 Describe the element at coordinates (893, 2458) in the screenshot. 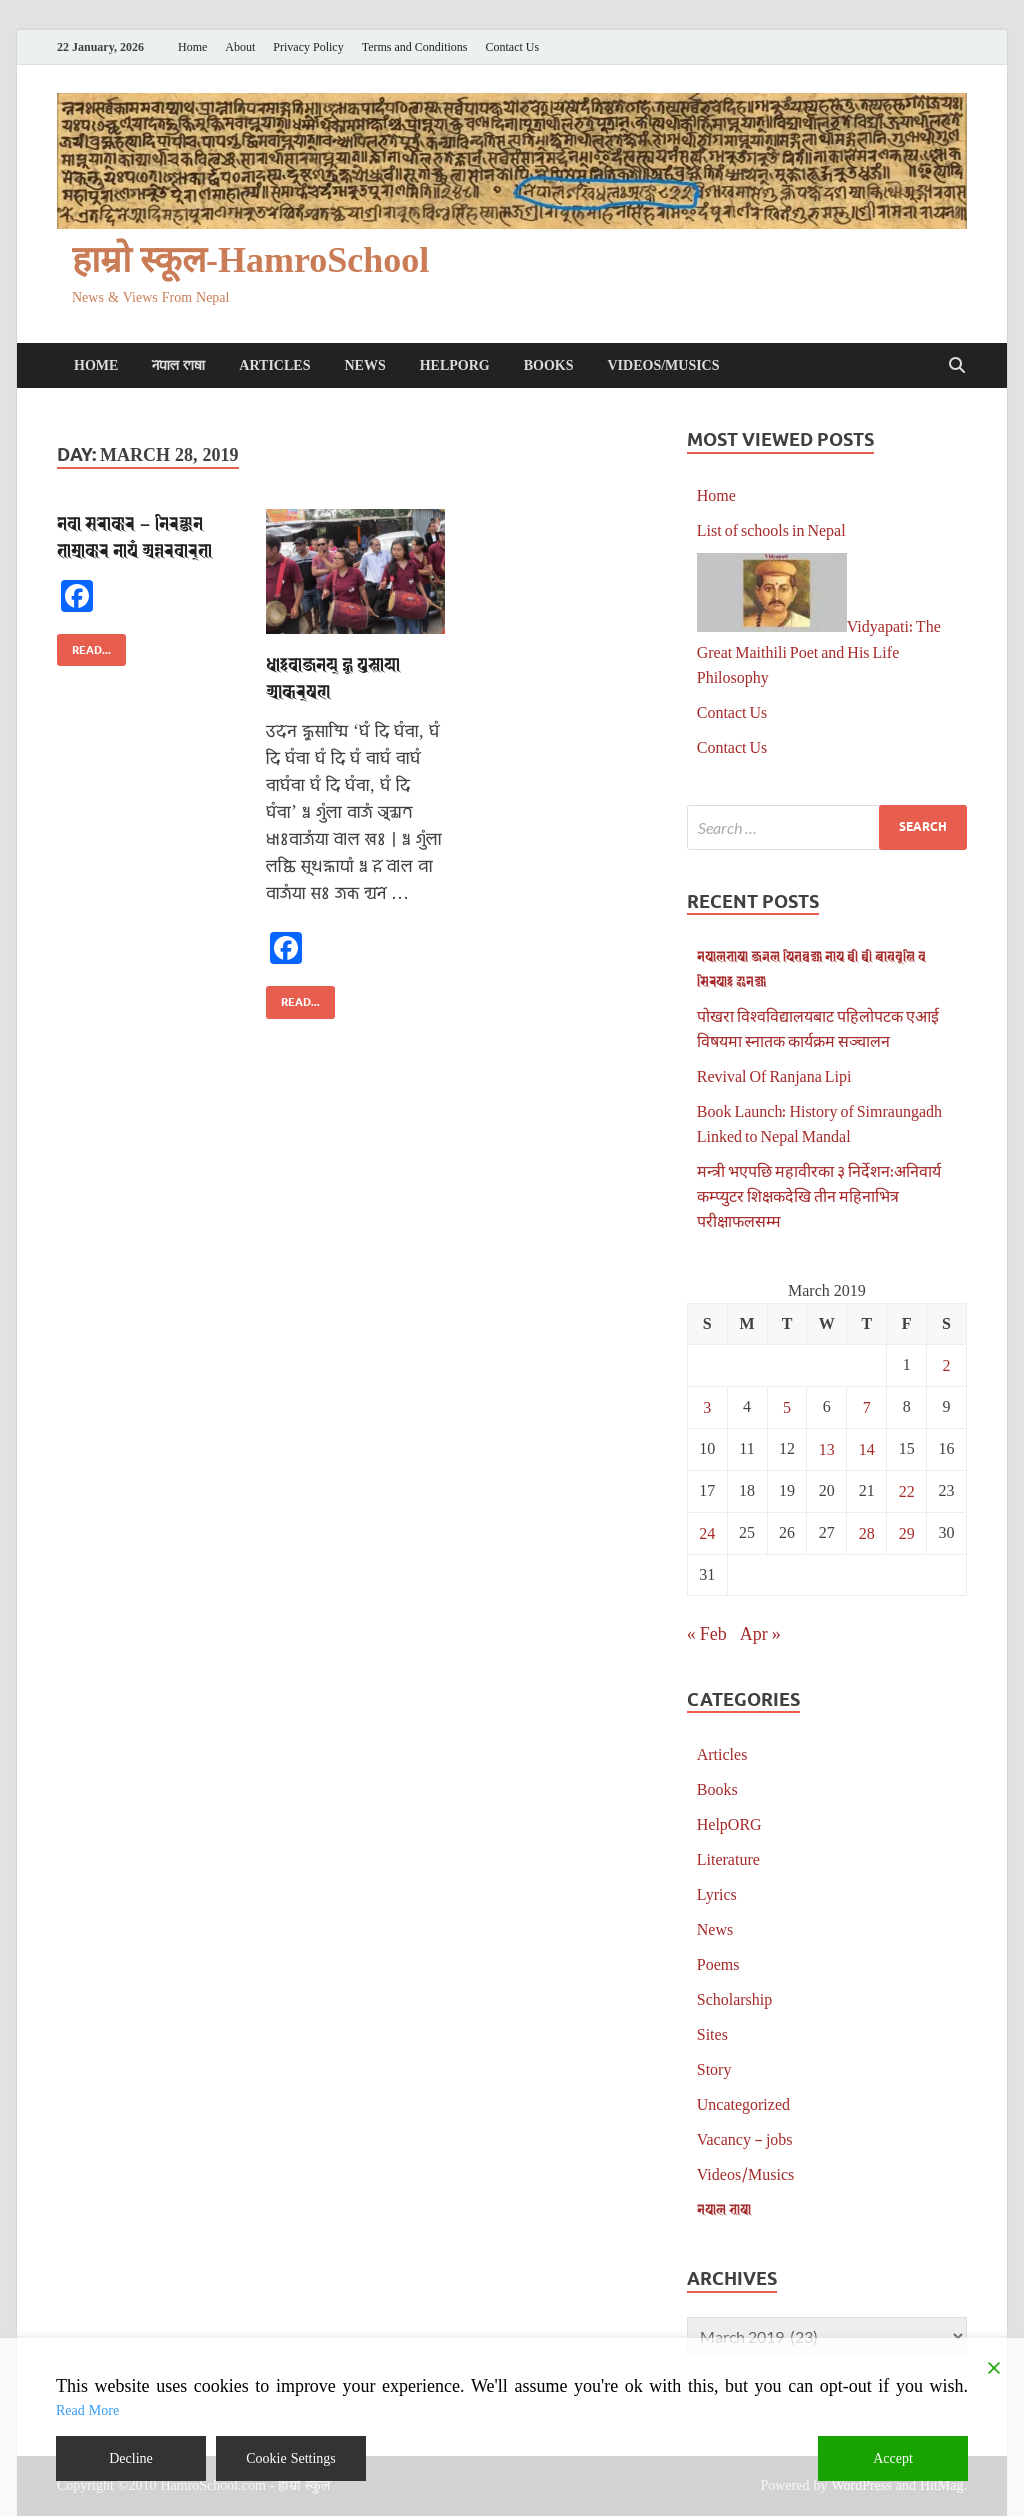

I see `Accept` at that location.